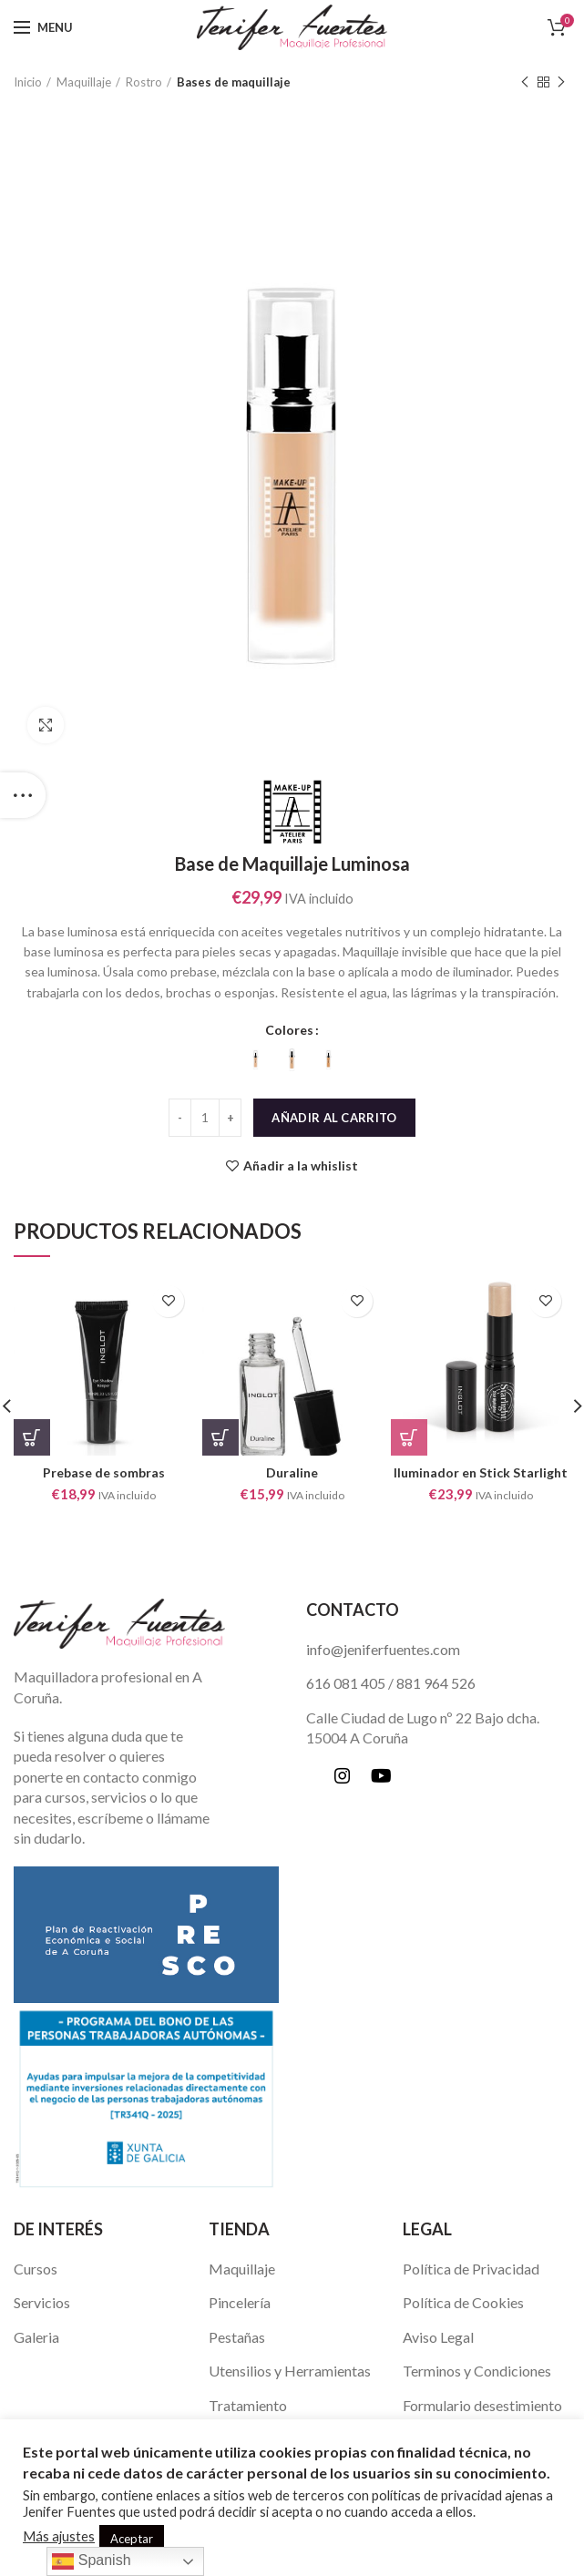 This screenshot has height=2576, width=584. Describe the element at coordinates (482, 2405) in the screenshot. I see `Formulario desestimiento` at that location.